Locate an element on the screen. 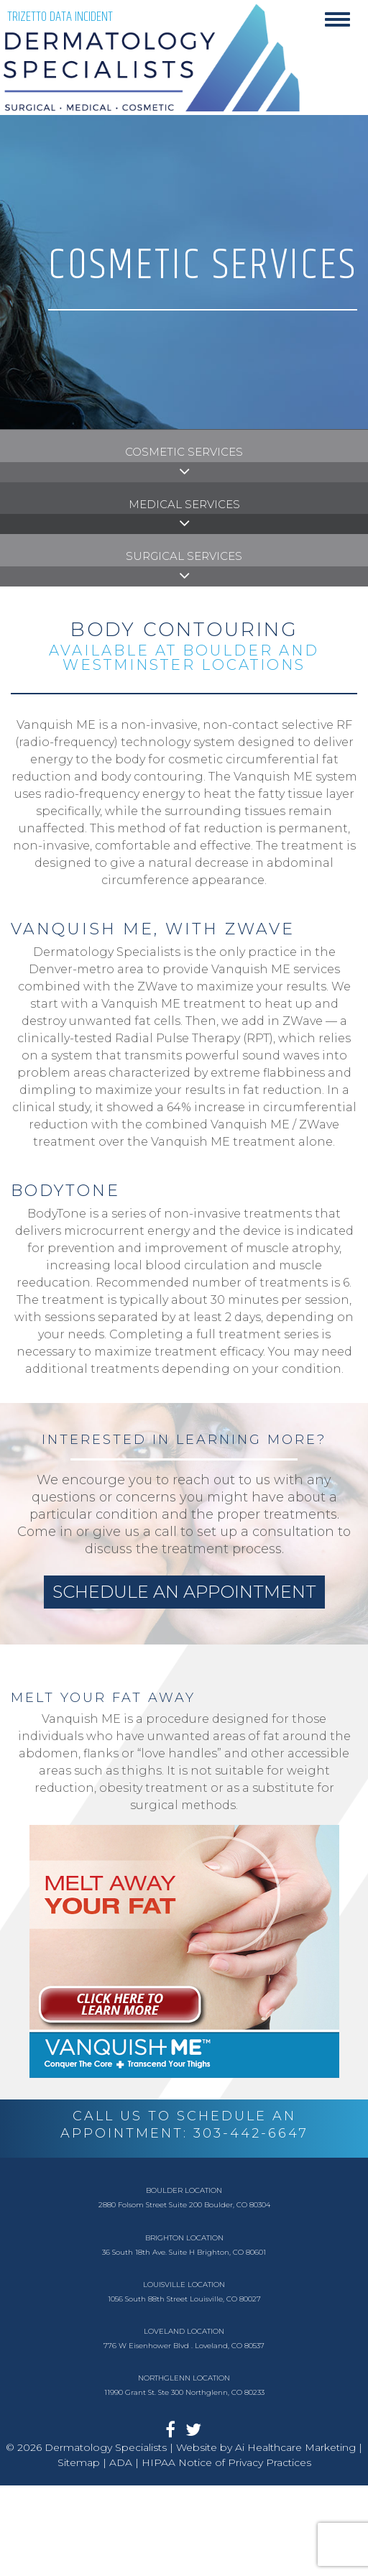  303-442-6647 is located at coordinates (250, 2133).